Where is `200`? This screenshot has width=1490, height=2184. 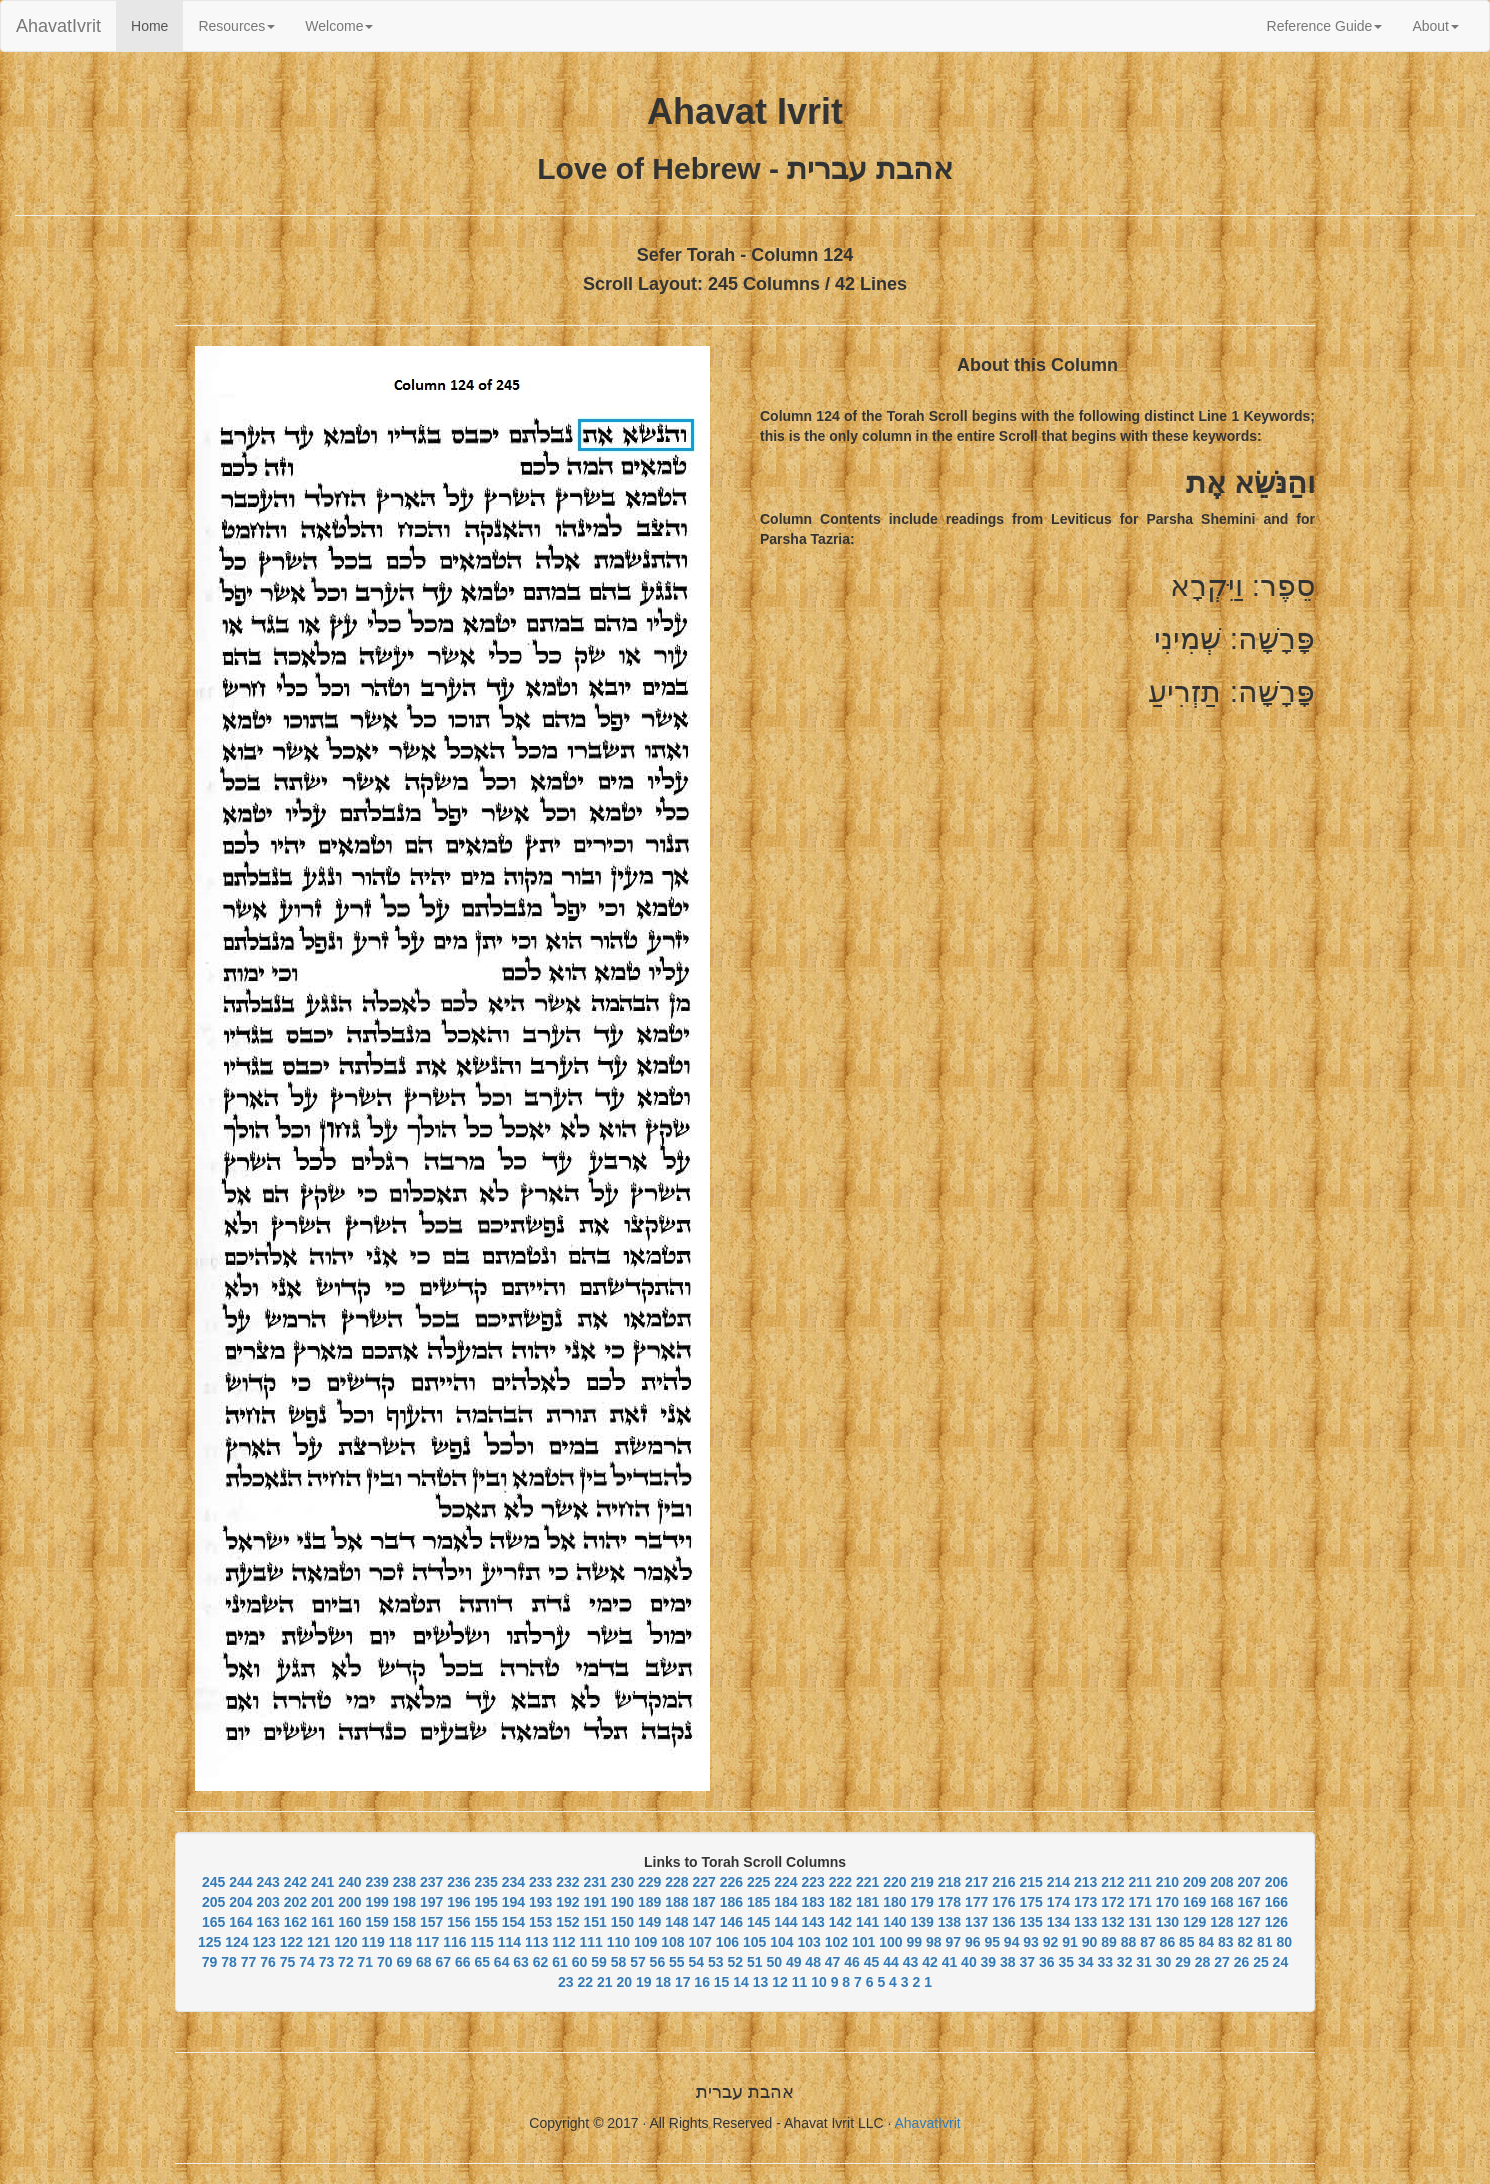
200 is located at coordinates (349, 1902).